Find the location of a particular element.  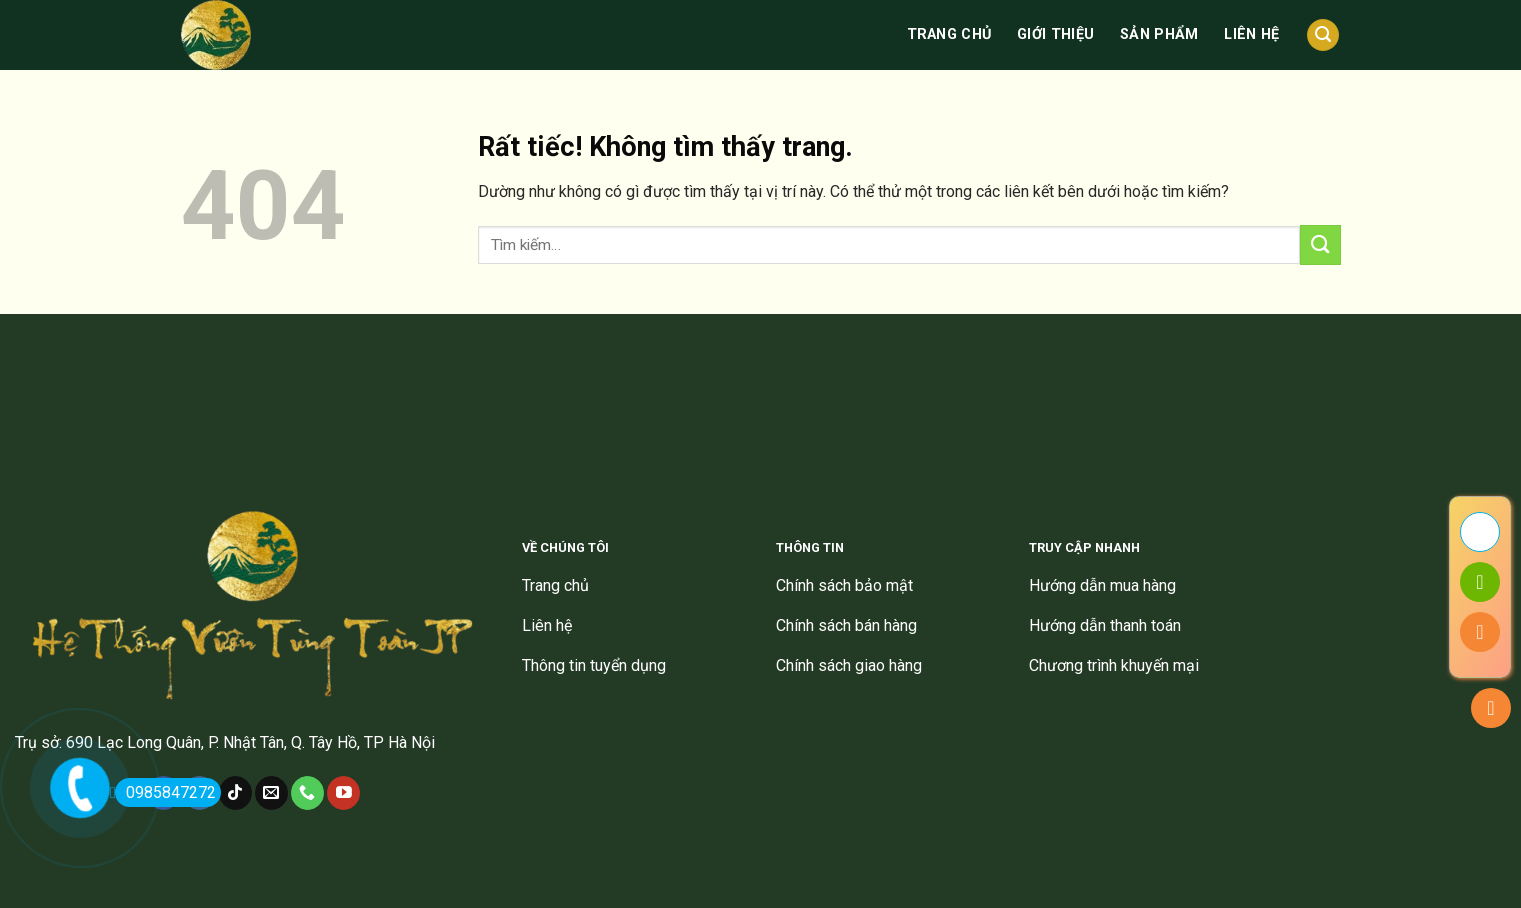

[Gọi cho chúng tôi] is located at coordinates (307, 793).